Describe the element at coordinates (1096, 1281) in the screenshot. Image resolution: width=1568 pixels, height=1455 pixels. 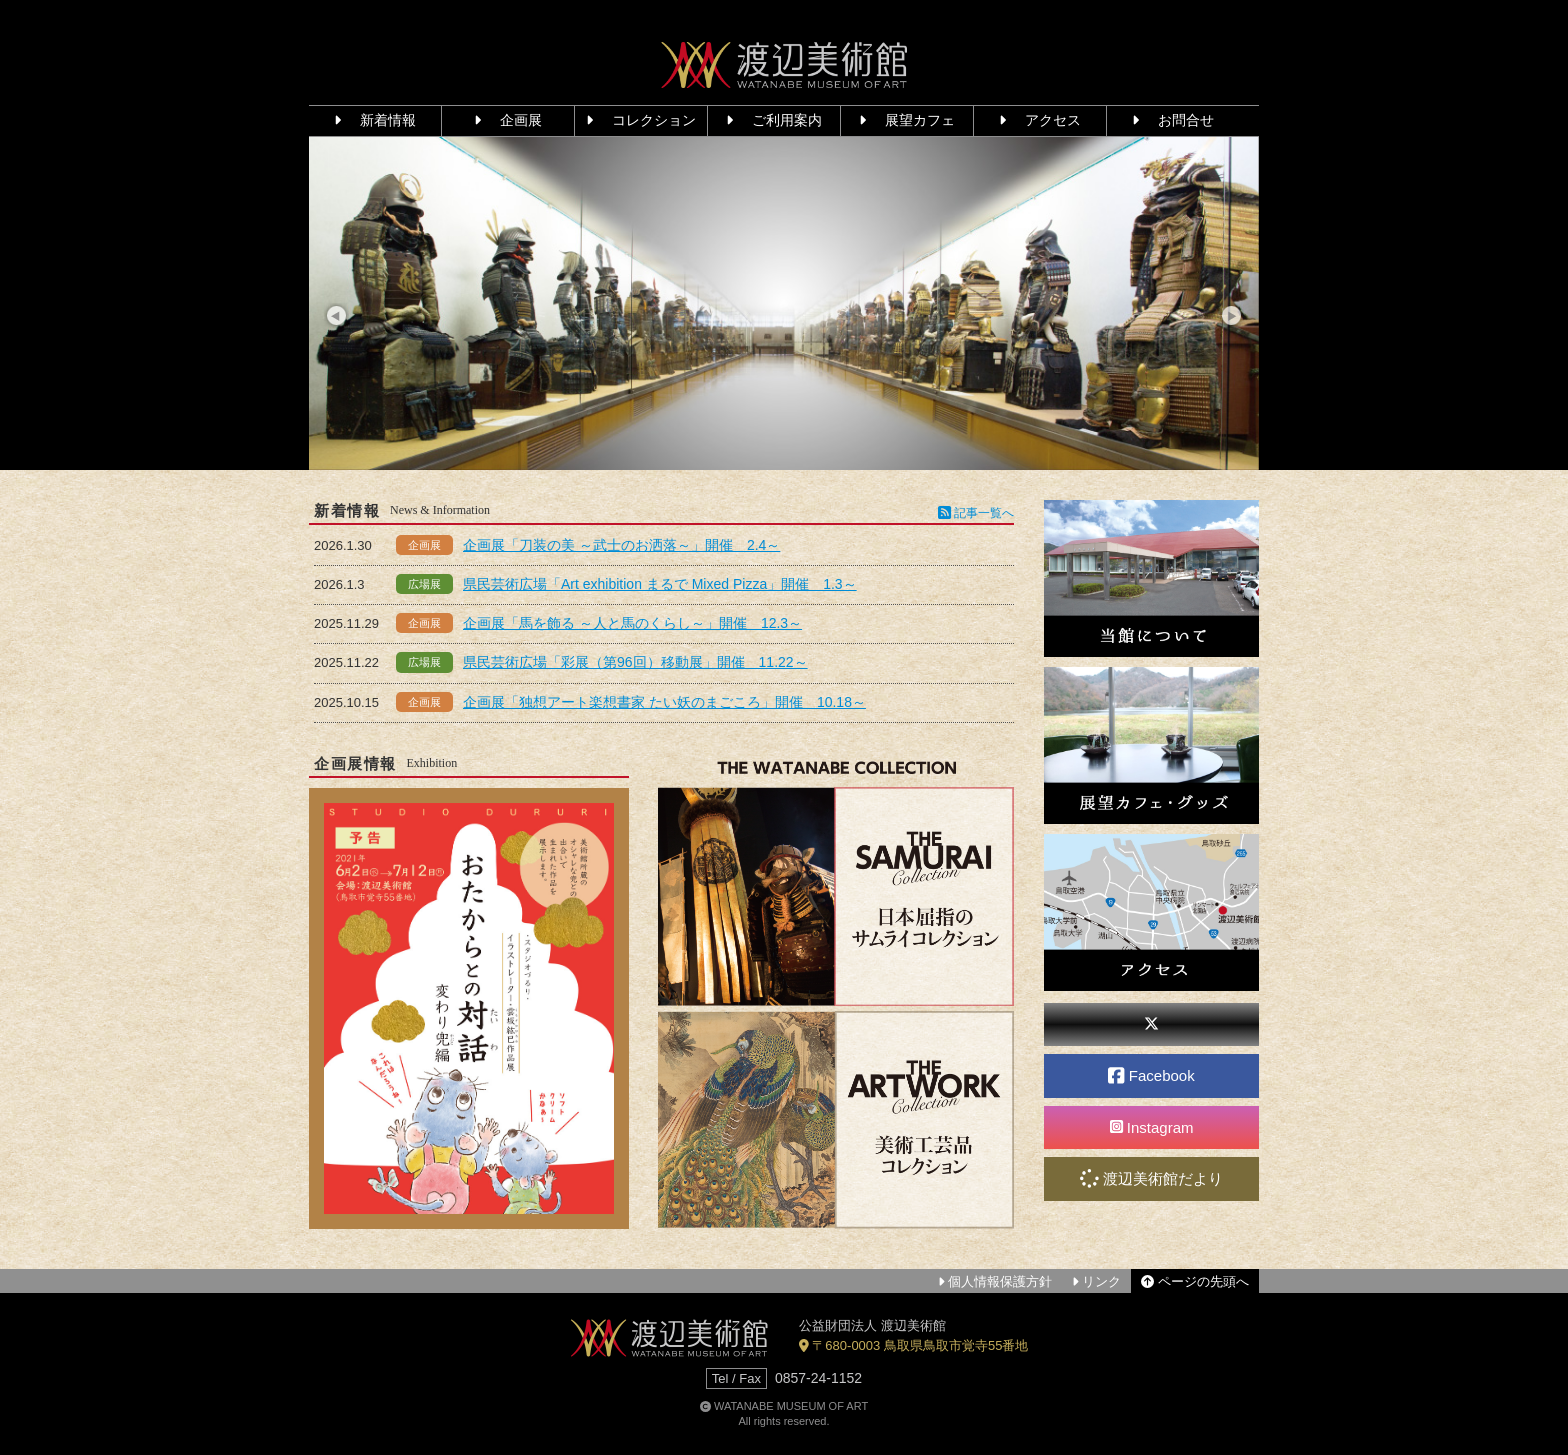
I see `リンク` at that location.